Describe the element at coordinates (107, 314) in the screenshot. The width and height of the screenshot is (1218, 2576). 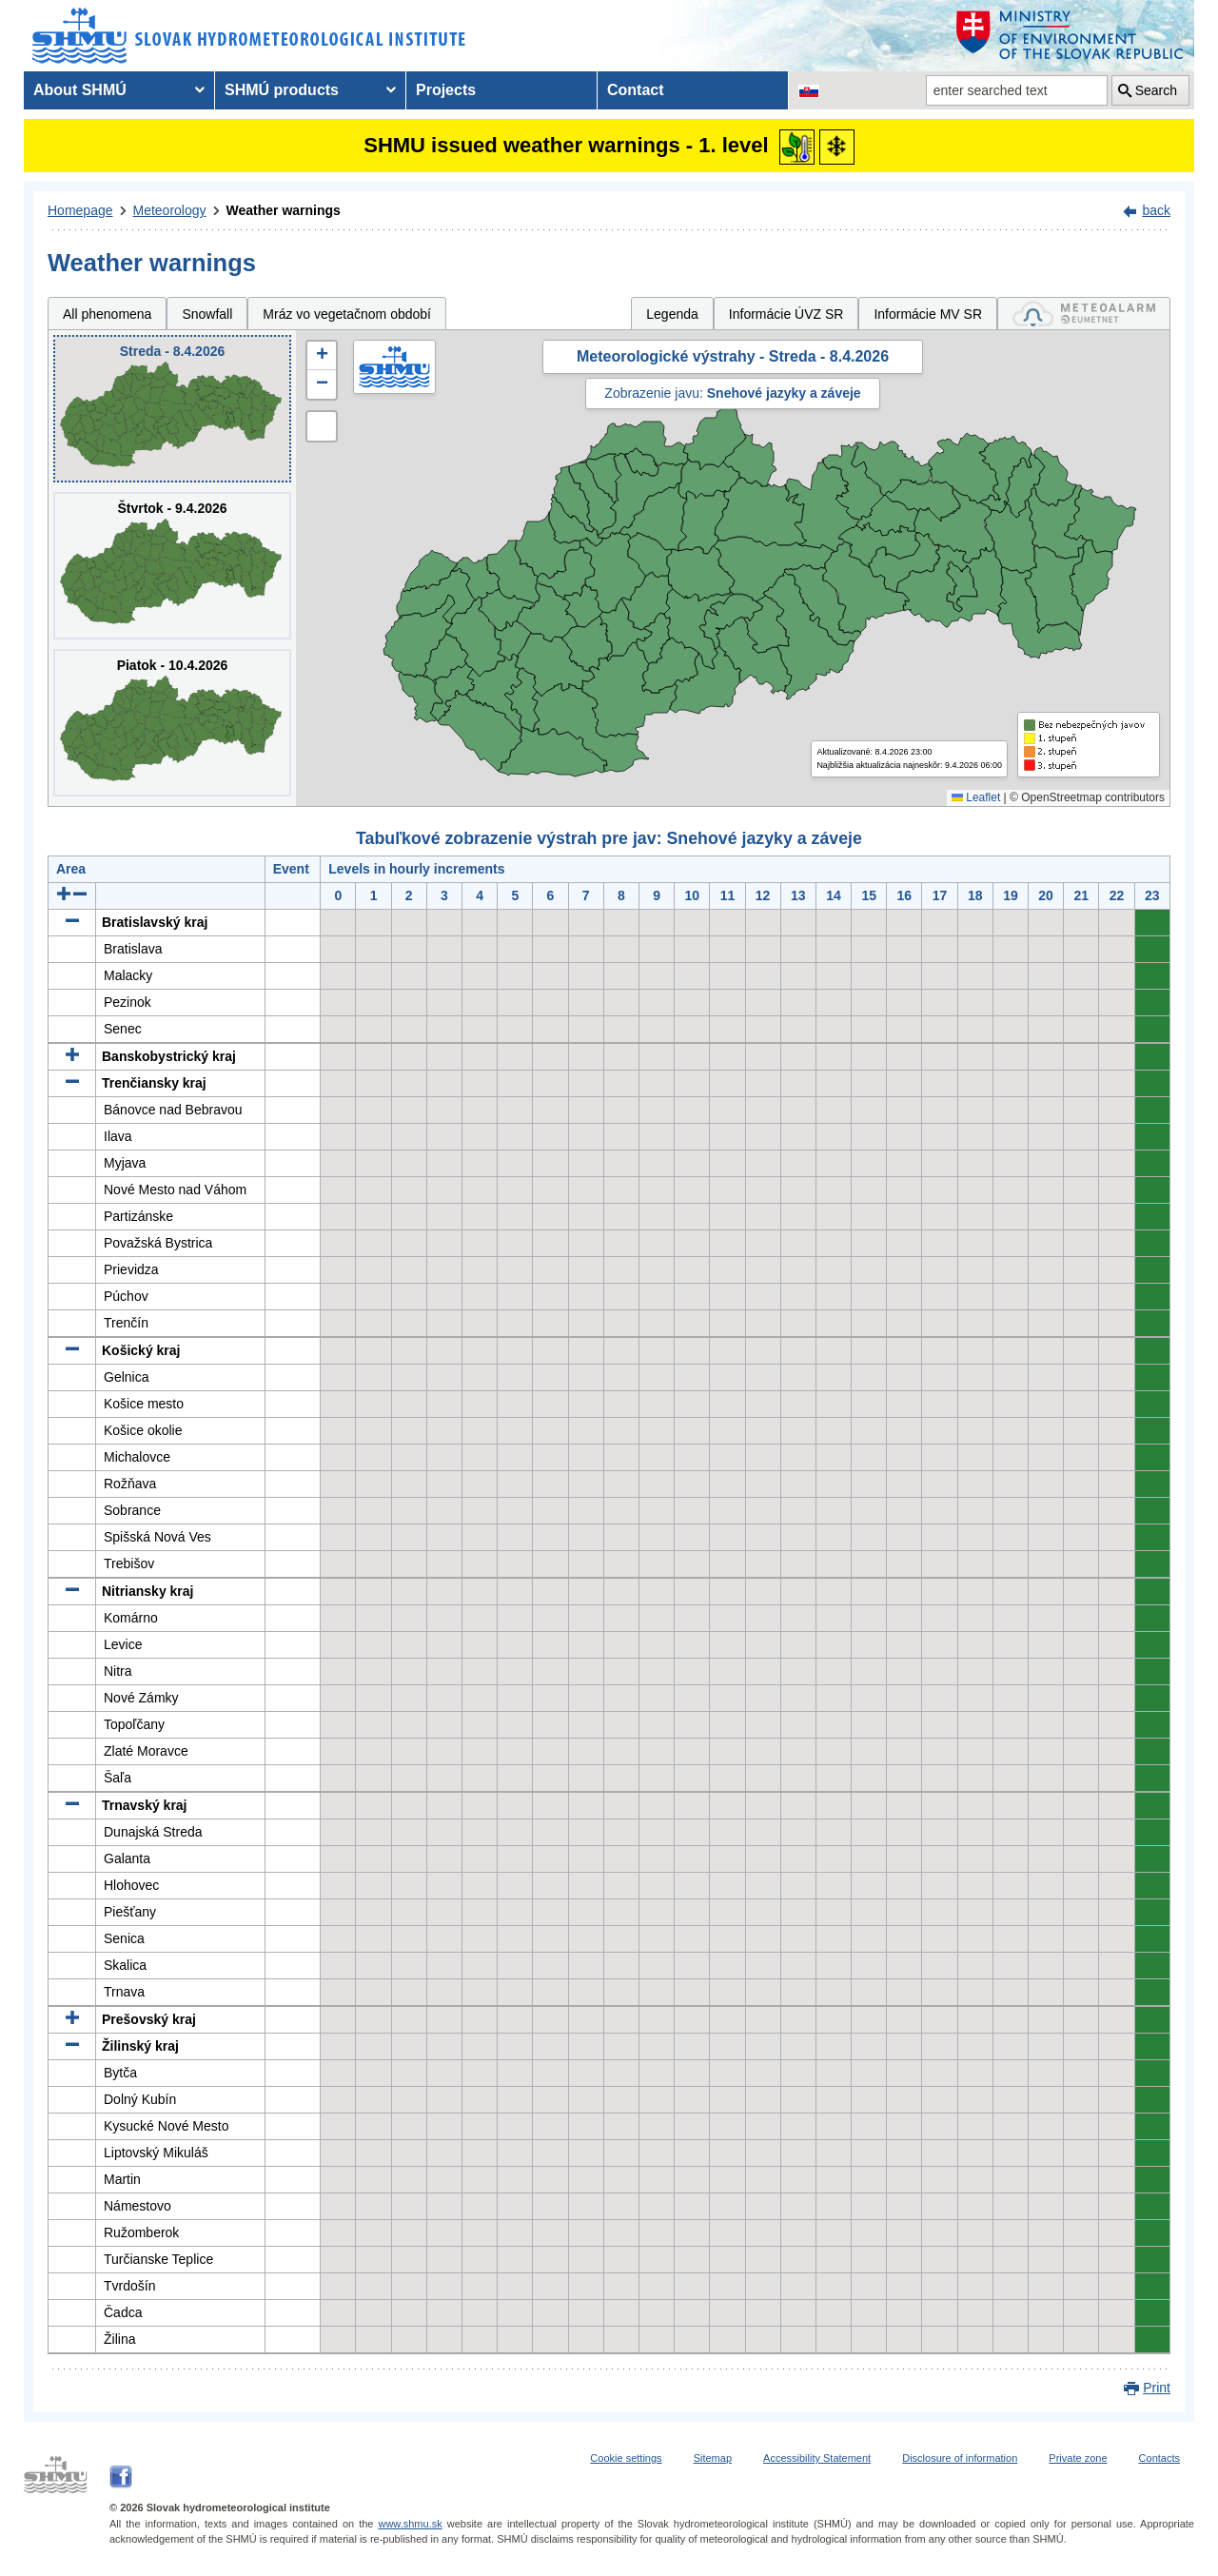
I see `All phenomena [tab]` at that location.